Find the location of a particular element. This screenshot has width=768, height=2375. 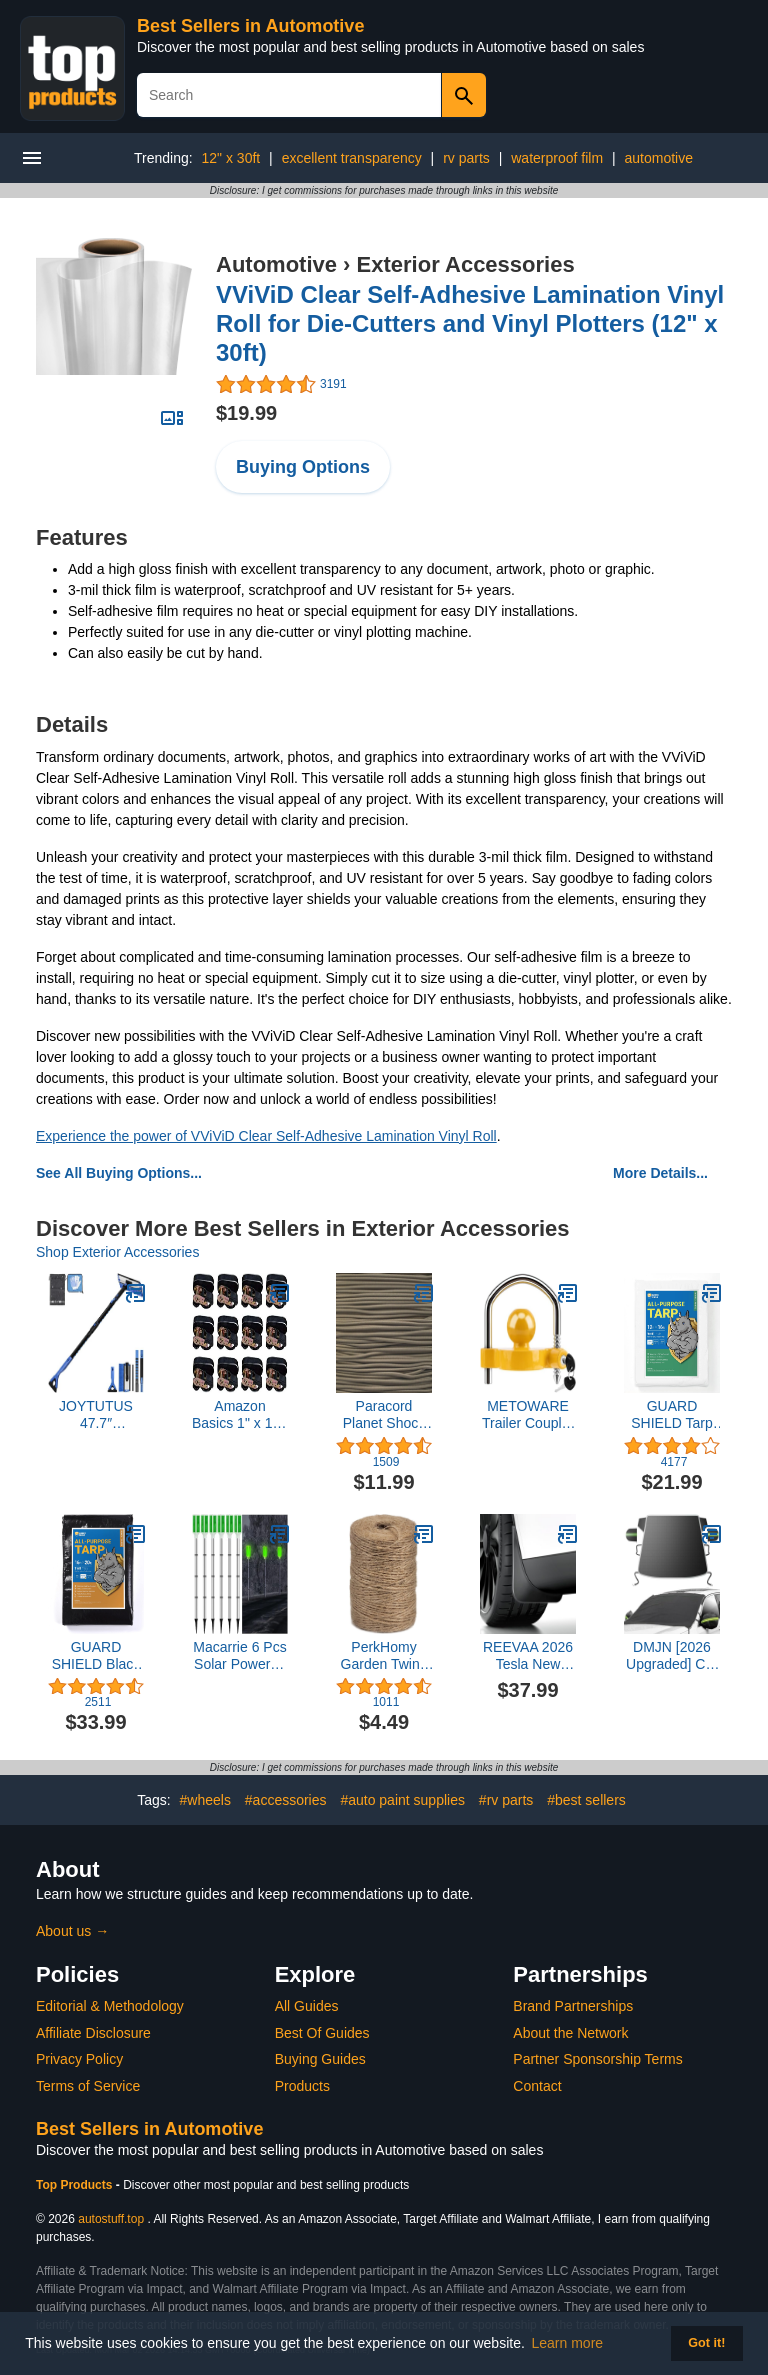

automotive is located at coordinates (658, 158).